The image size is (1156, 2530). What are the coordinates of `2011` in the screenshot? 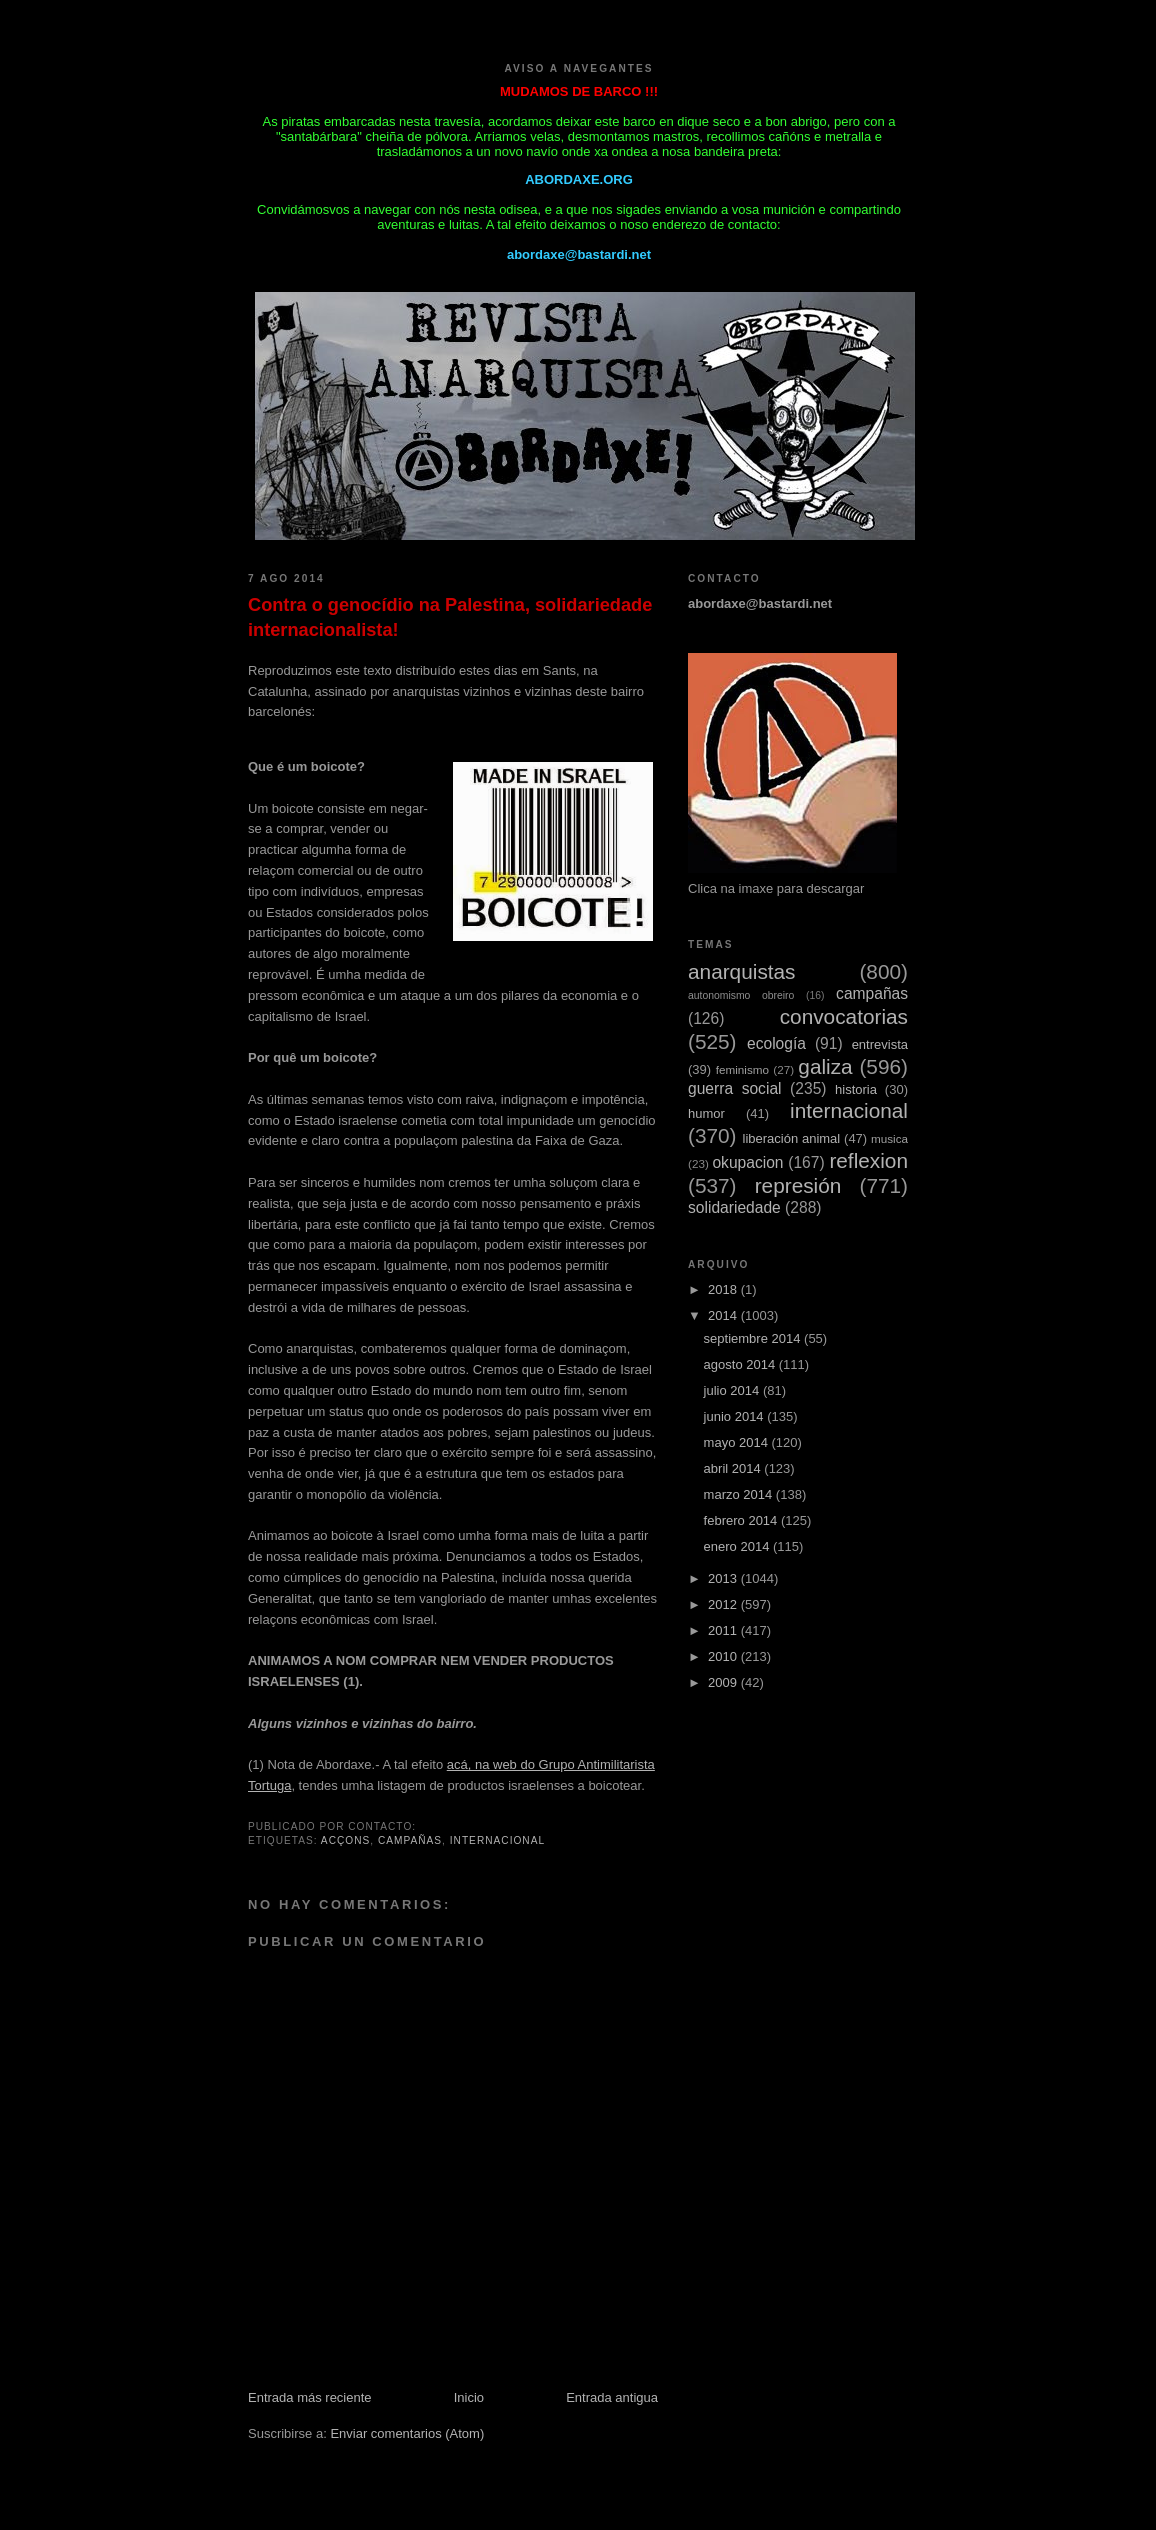 It's located at (724, 1630).